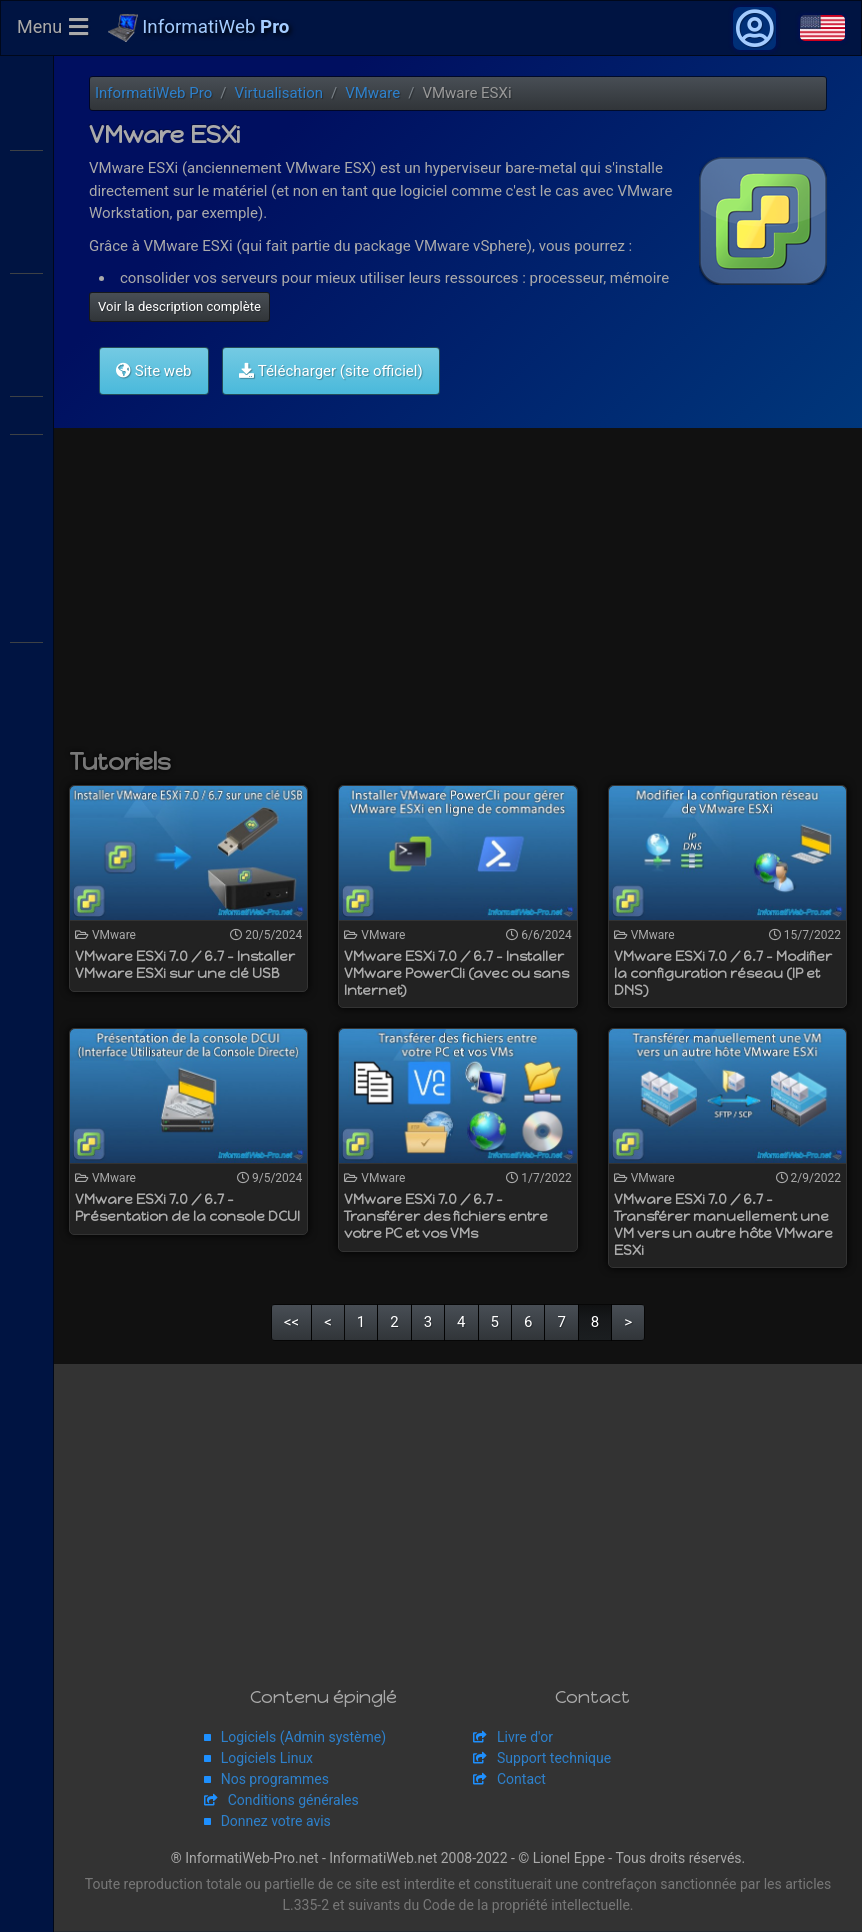 The image size is (862, 1932). What do you see at coordinates (26, 745) in the screenshot?
I see `APC Back-UPS Pro` at bounding box center [26, 745].